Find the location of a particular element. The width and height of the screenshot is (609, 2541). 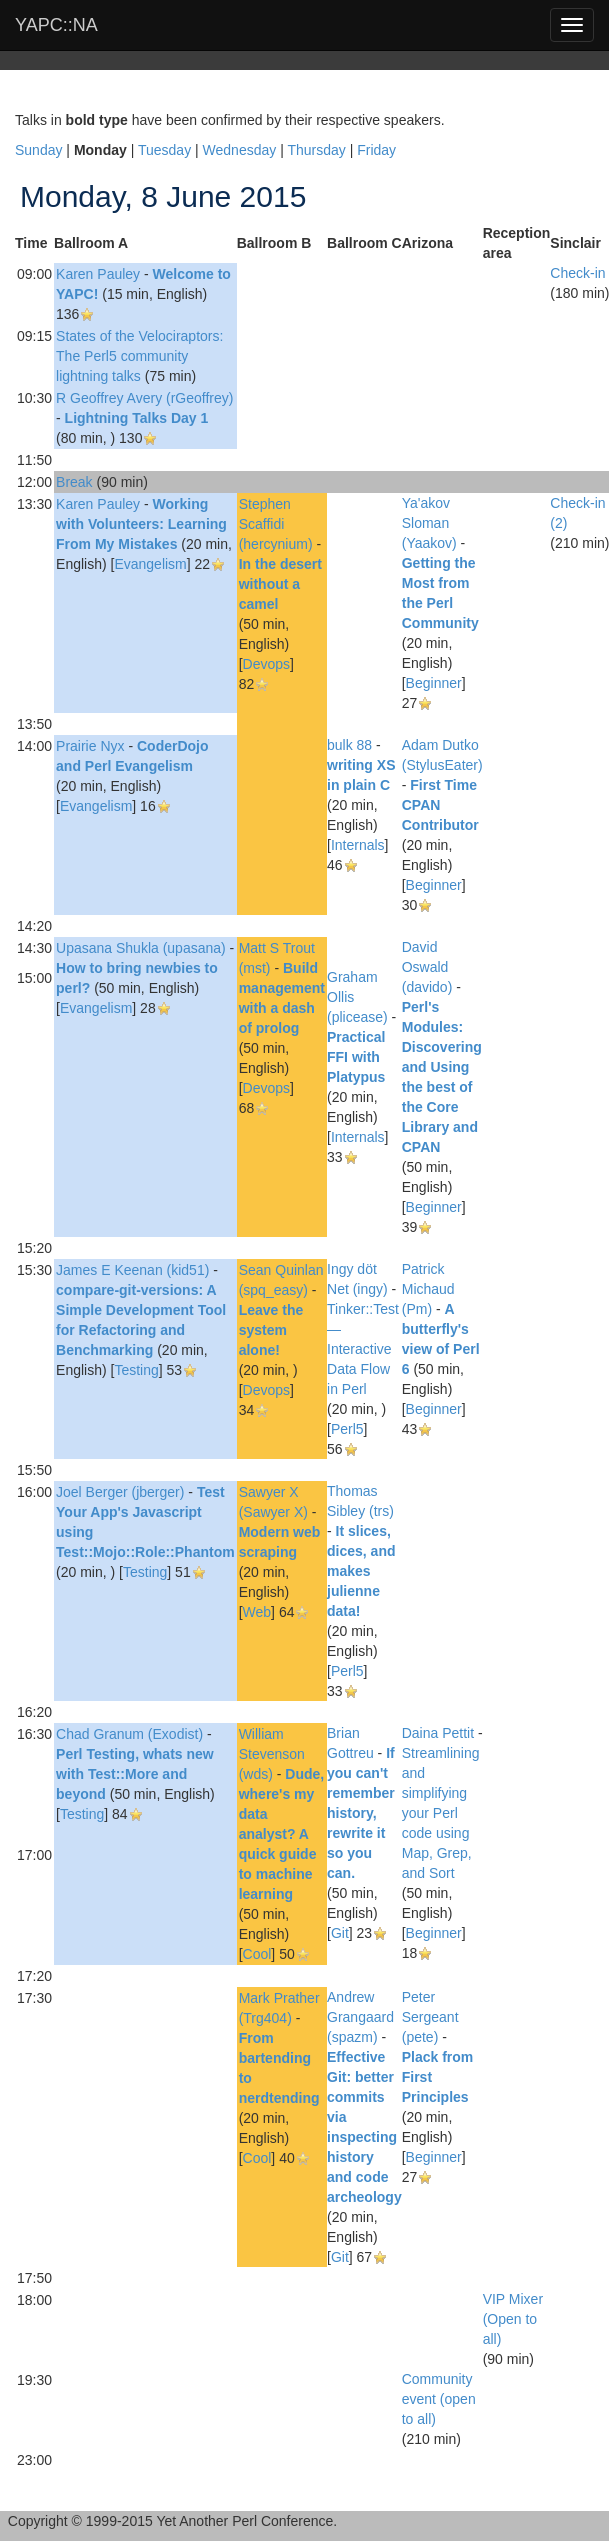

Cool is located at coordinates (257, 1954).